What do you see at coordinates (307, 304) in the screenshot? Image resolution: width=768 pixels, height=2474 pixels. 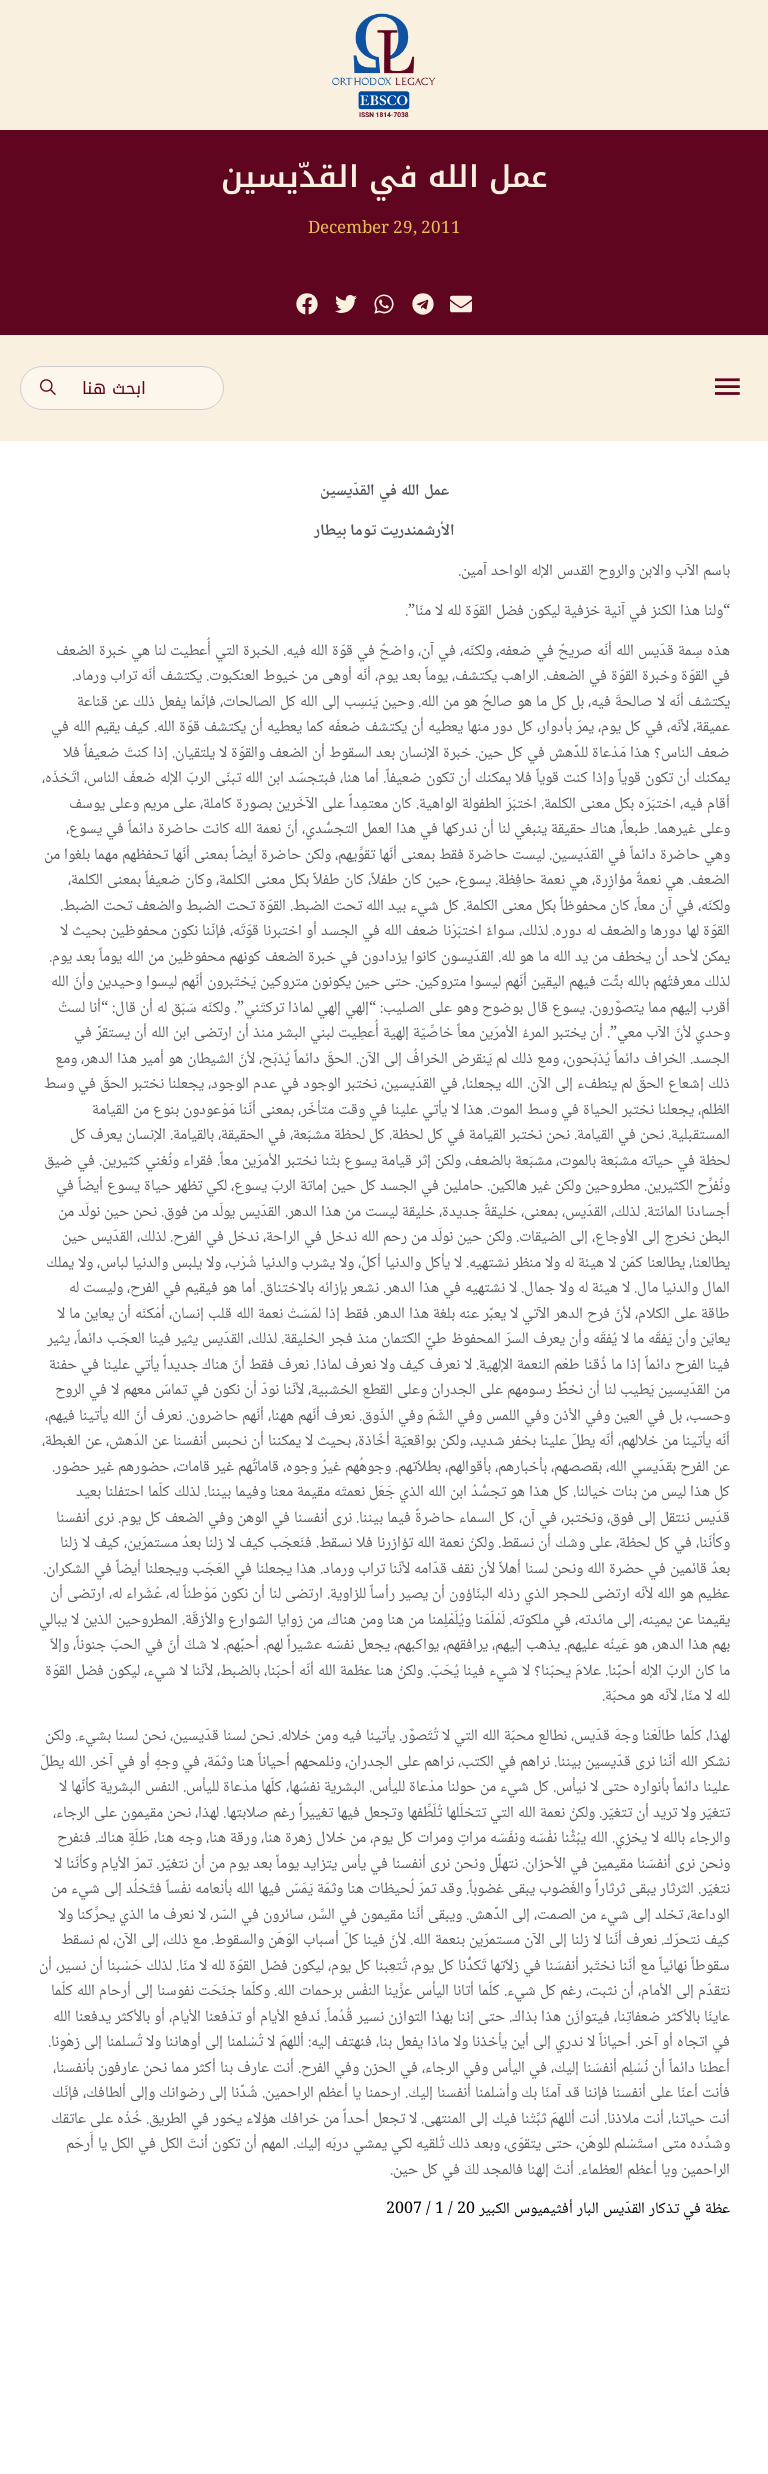 I see `[button]` at bounding box center [307, 304].